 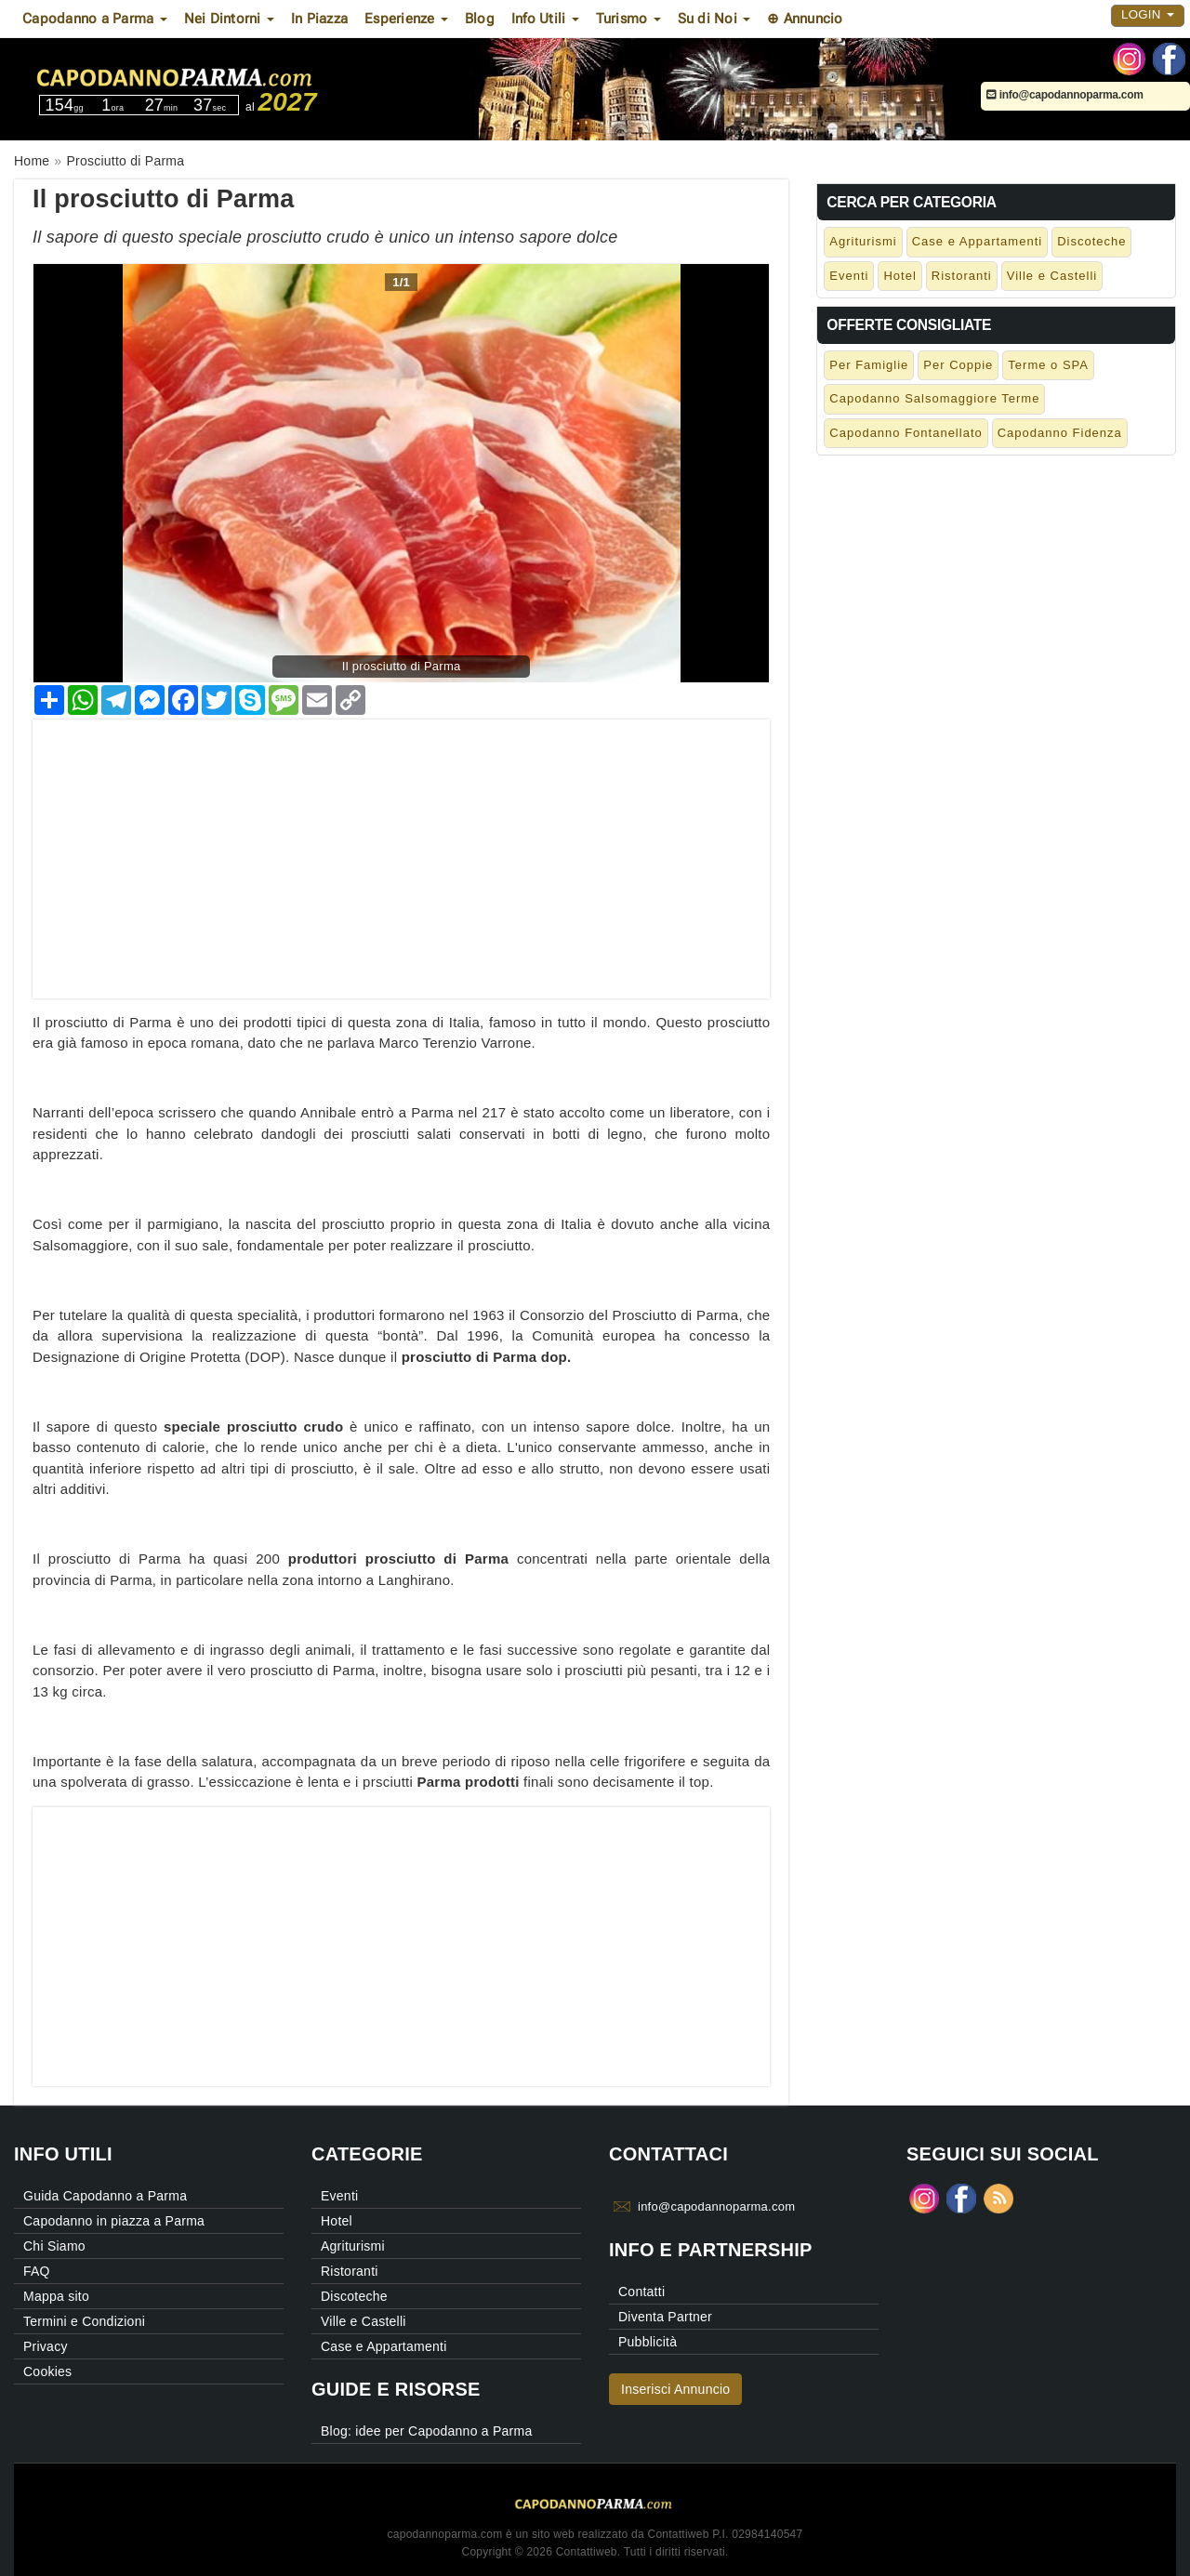 What do you see at coordinates (1091, 241) in the screenshot?
I see `Discoteche` at bounding box center [1091, 241].